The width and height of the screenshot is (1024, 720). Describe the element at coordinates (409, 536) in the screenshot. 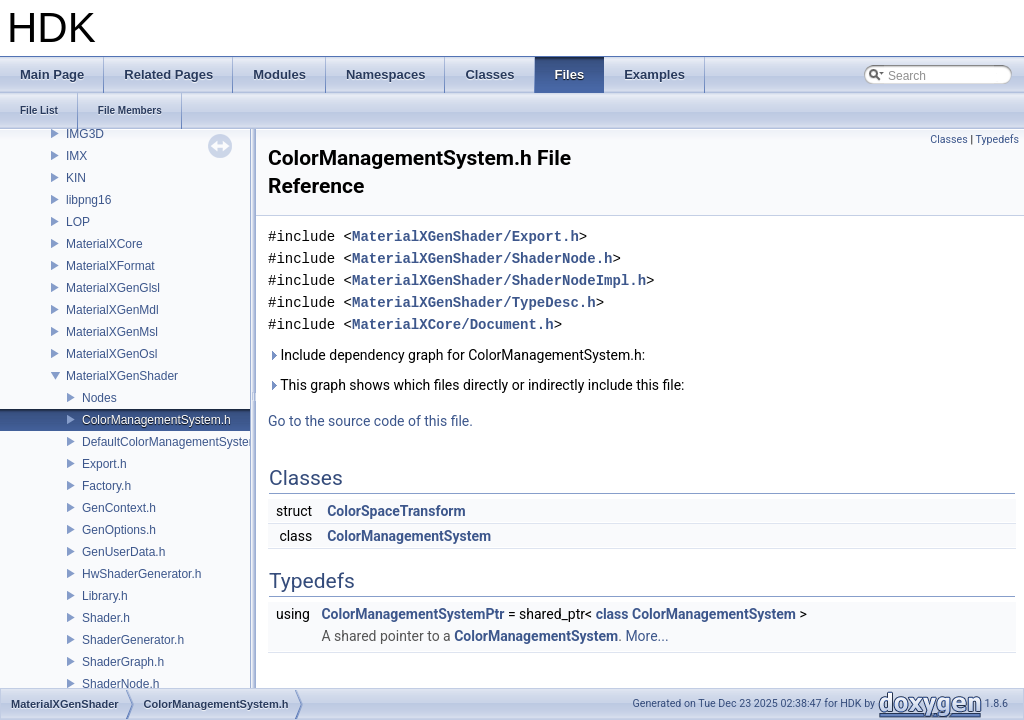

I see `ColorManagementSystem` at that location.